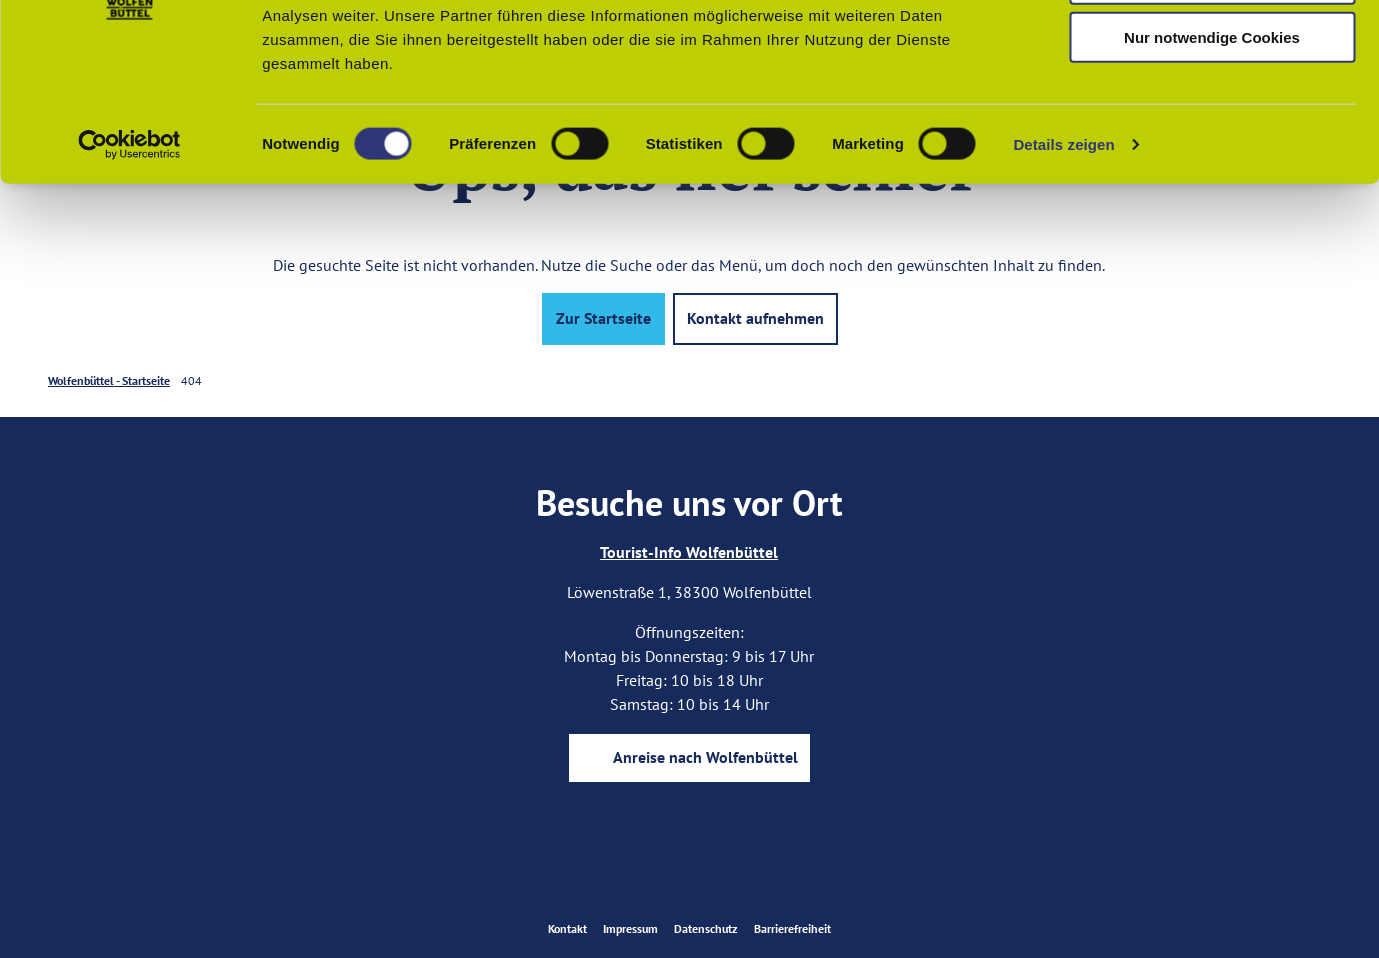 Image resolution: width=1379 pixels, height=958 pixels. Describe the element at coordinates (1212, 49) in the screenshot. I see `Cookies zulassen` at that location.